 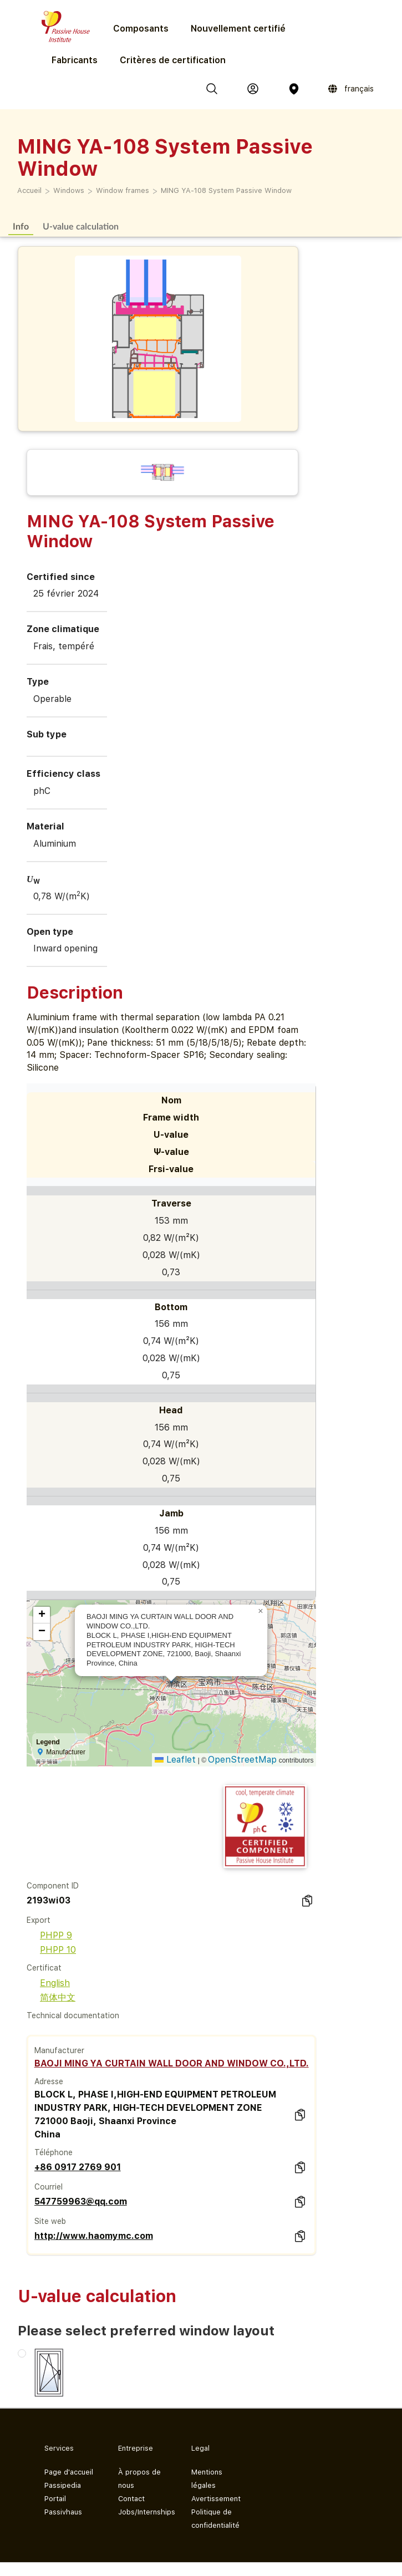 What do you see at coordinates (53, 1885) in the screenshot?
I see `Component ID` at bounding box center [53, 1885].